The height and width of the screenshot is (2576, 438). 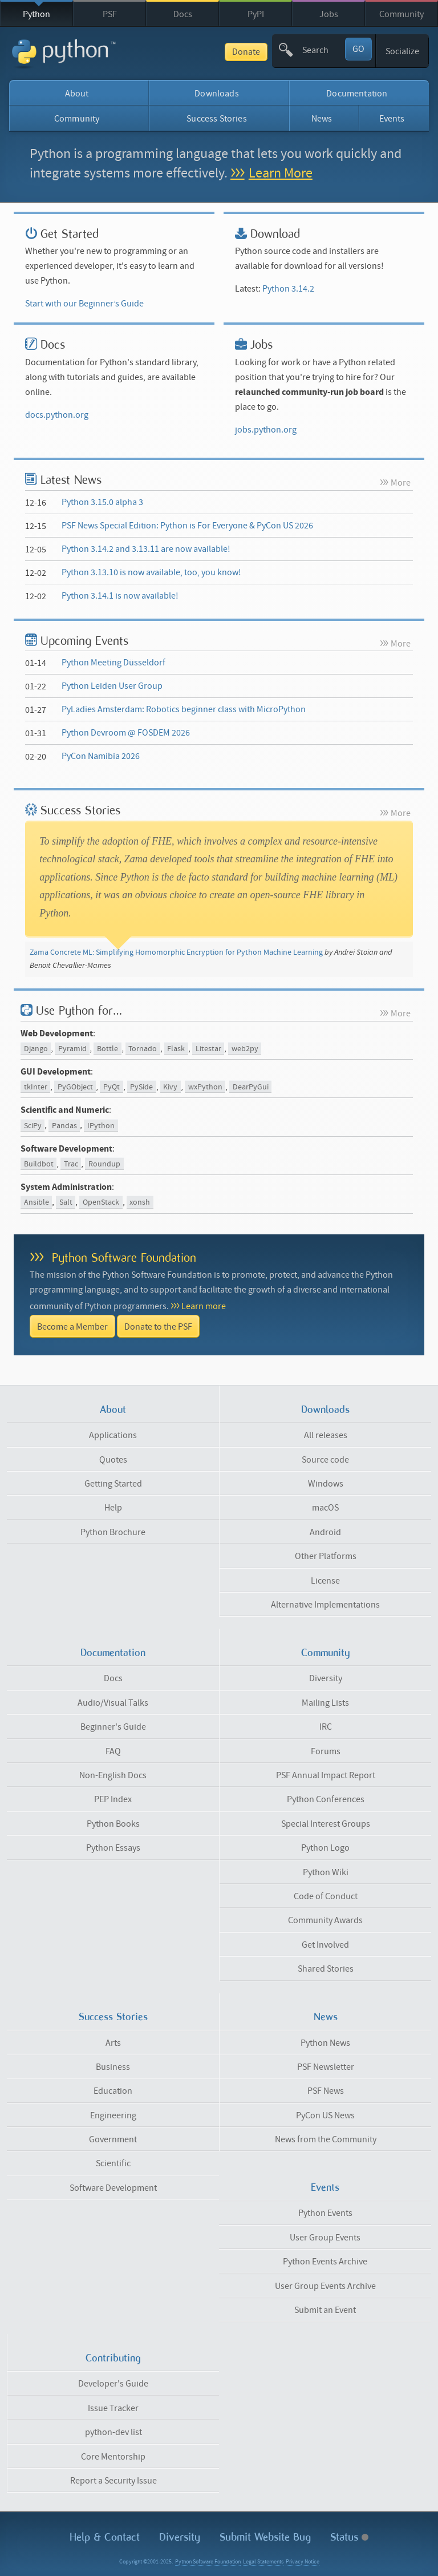 What do you see at coordinates (158, 1327) in the screenshot?
I see `Donate to the PSF` at bounding box center [158, 1327].